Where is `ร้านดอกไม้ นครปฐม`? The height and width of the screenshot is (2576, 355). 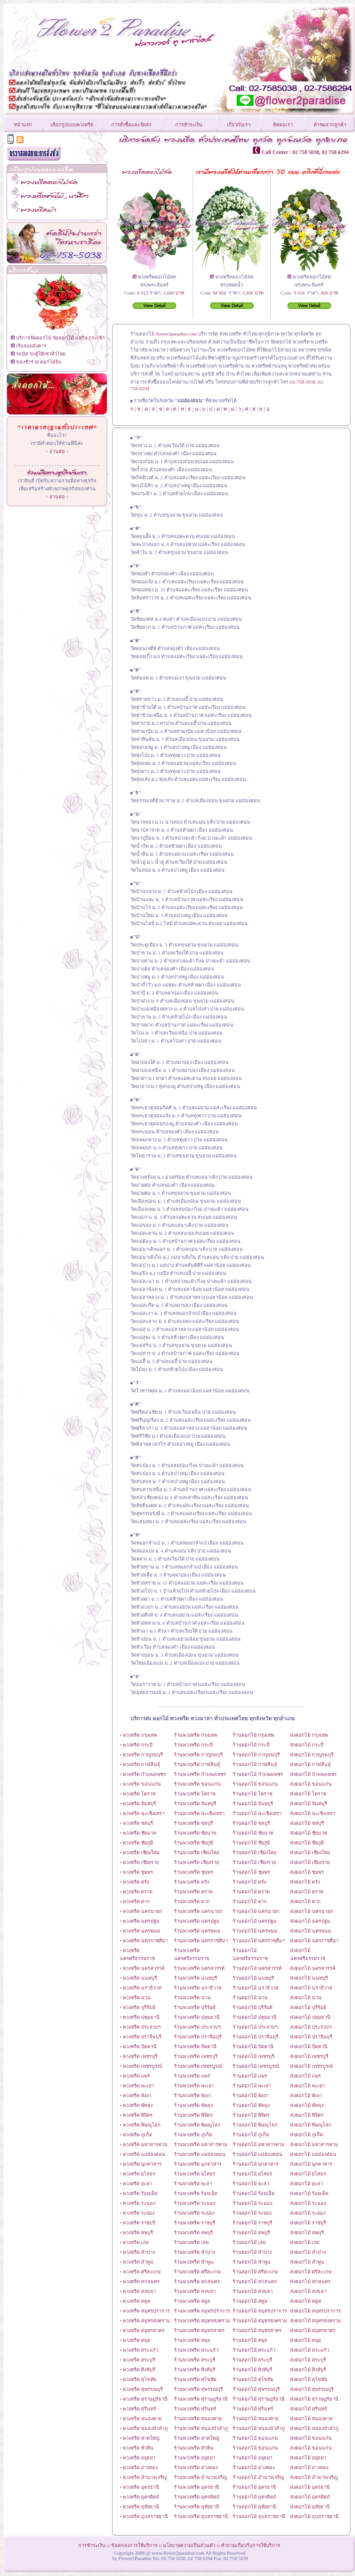
ร้านดอกไม้ นครปฐม is located at coordinates (254, 1921).